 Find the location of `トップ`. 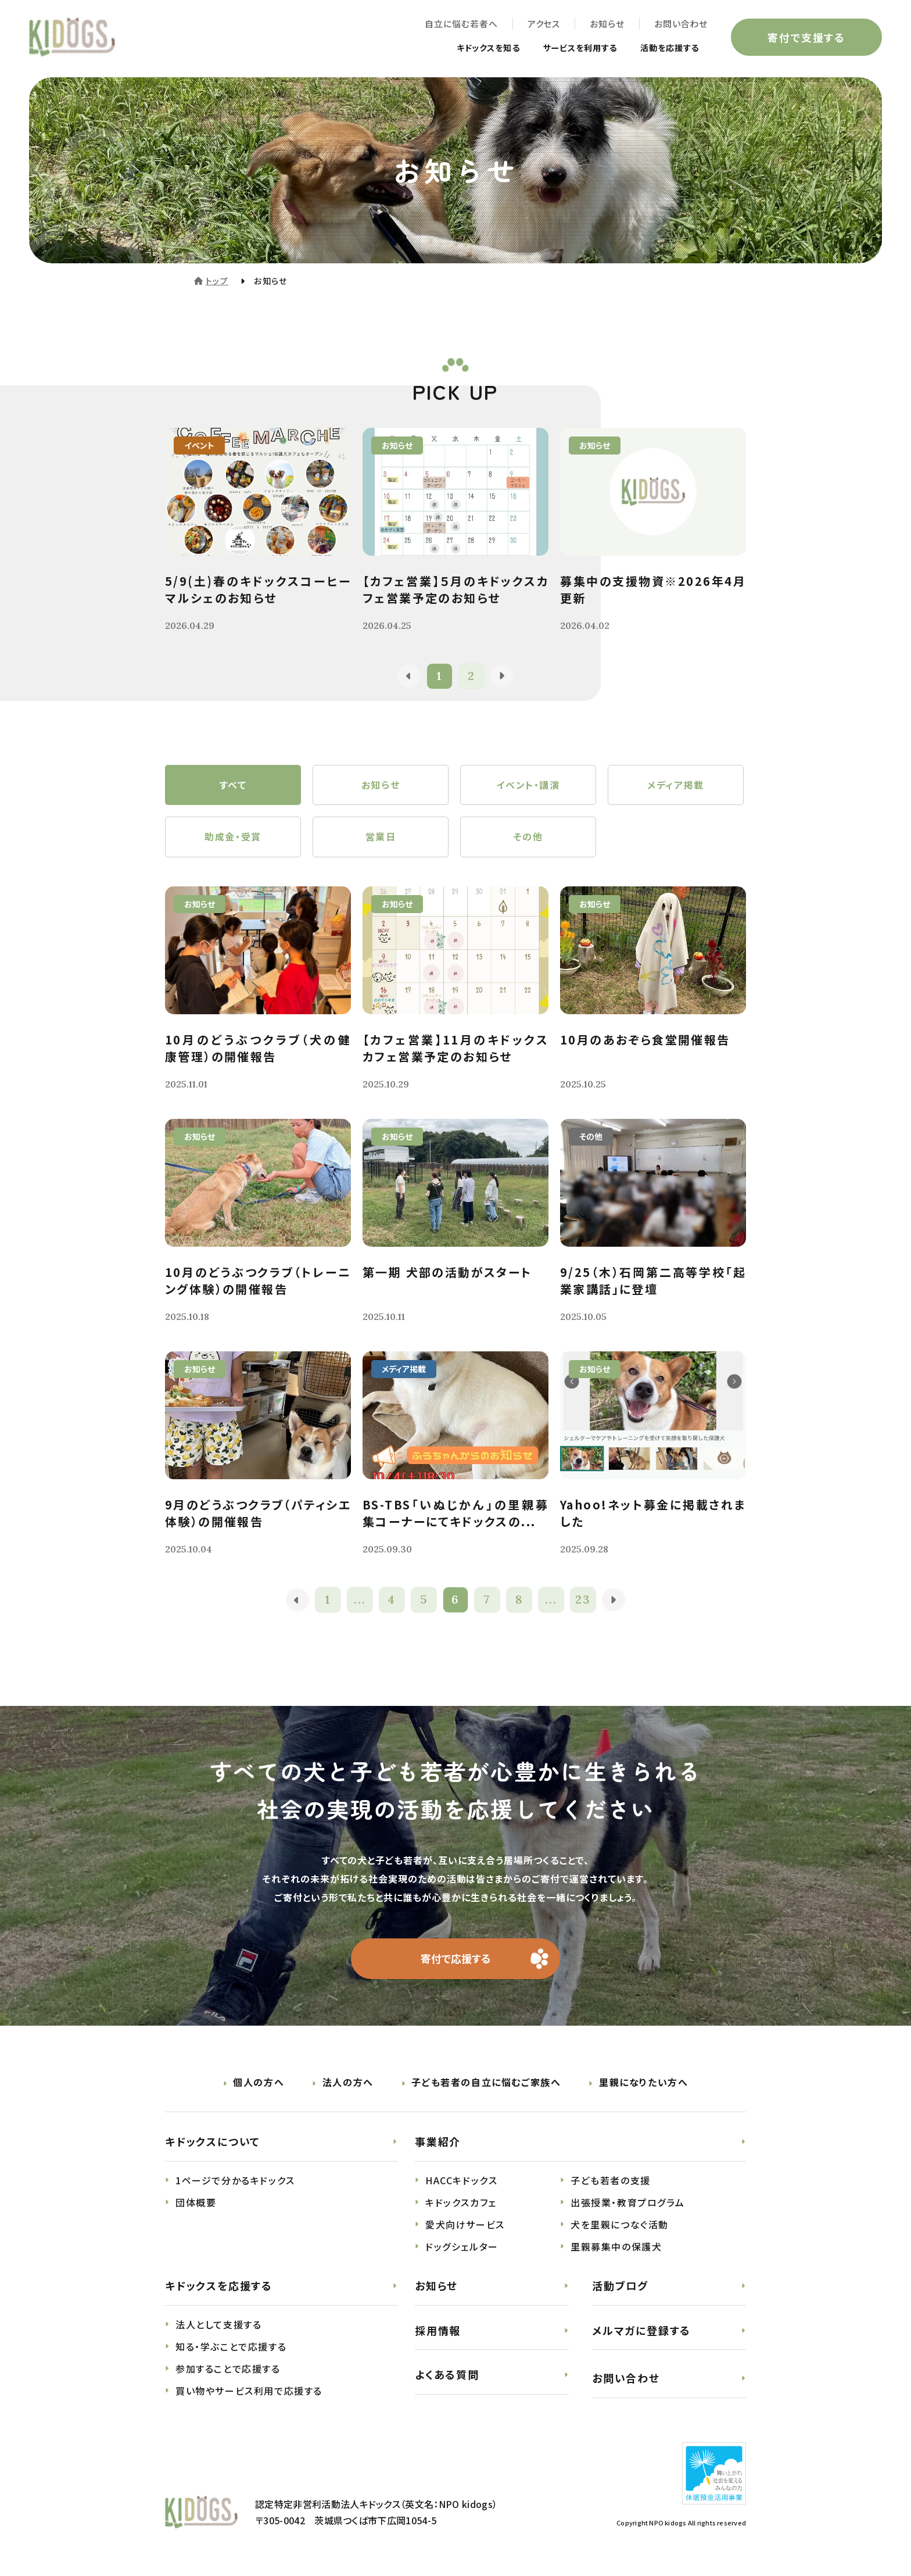

トップ is located at coordinates (217, 281).